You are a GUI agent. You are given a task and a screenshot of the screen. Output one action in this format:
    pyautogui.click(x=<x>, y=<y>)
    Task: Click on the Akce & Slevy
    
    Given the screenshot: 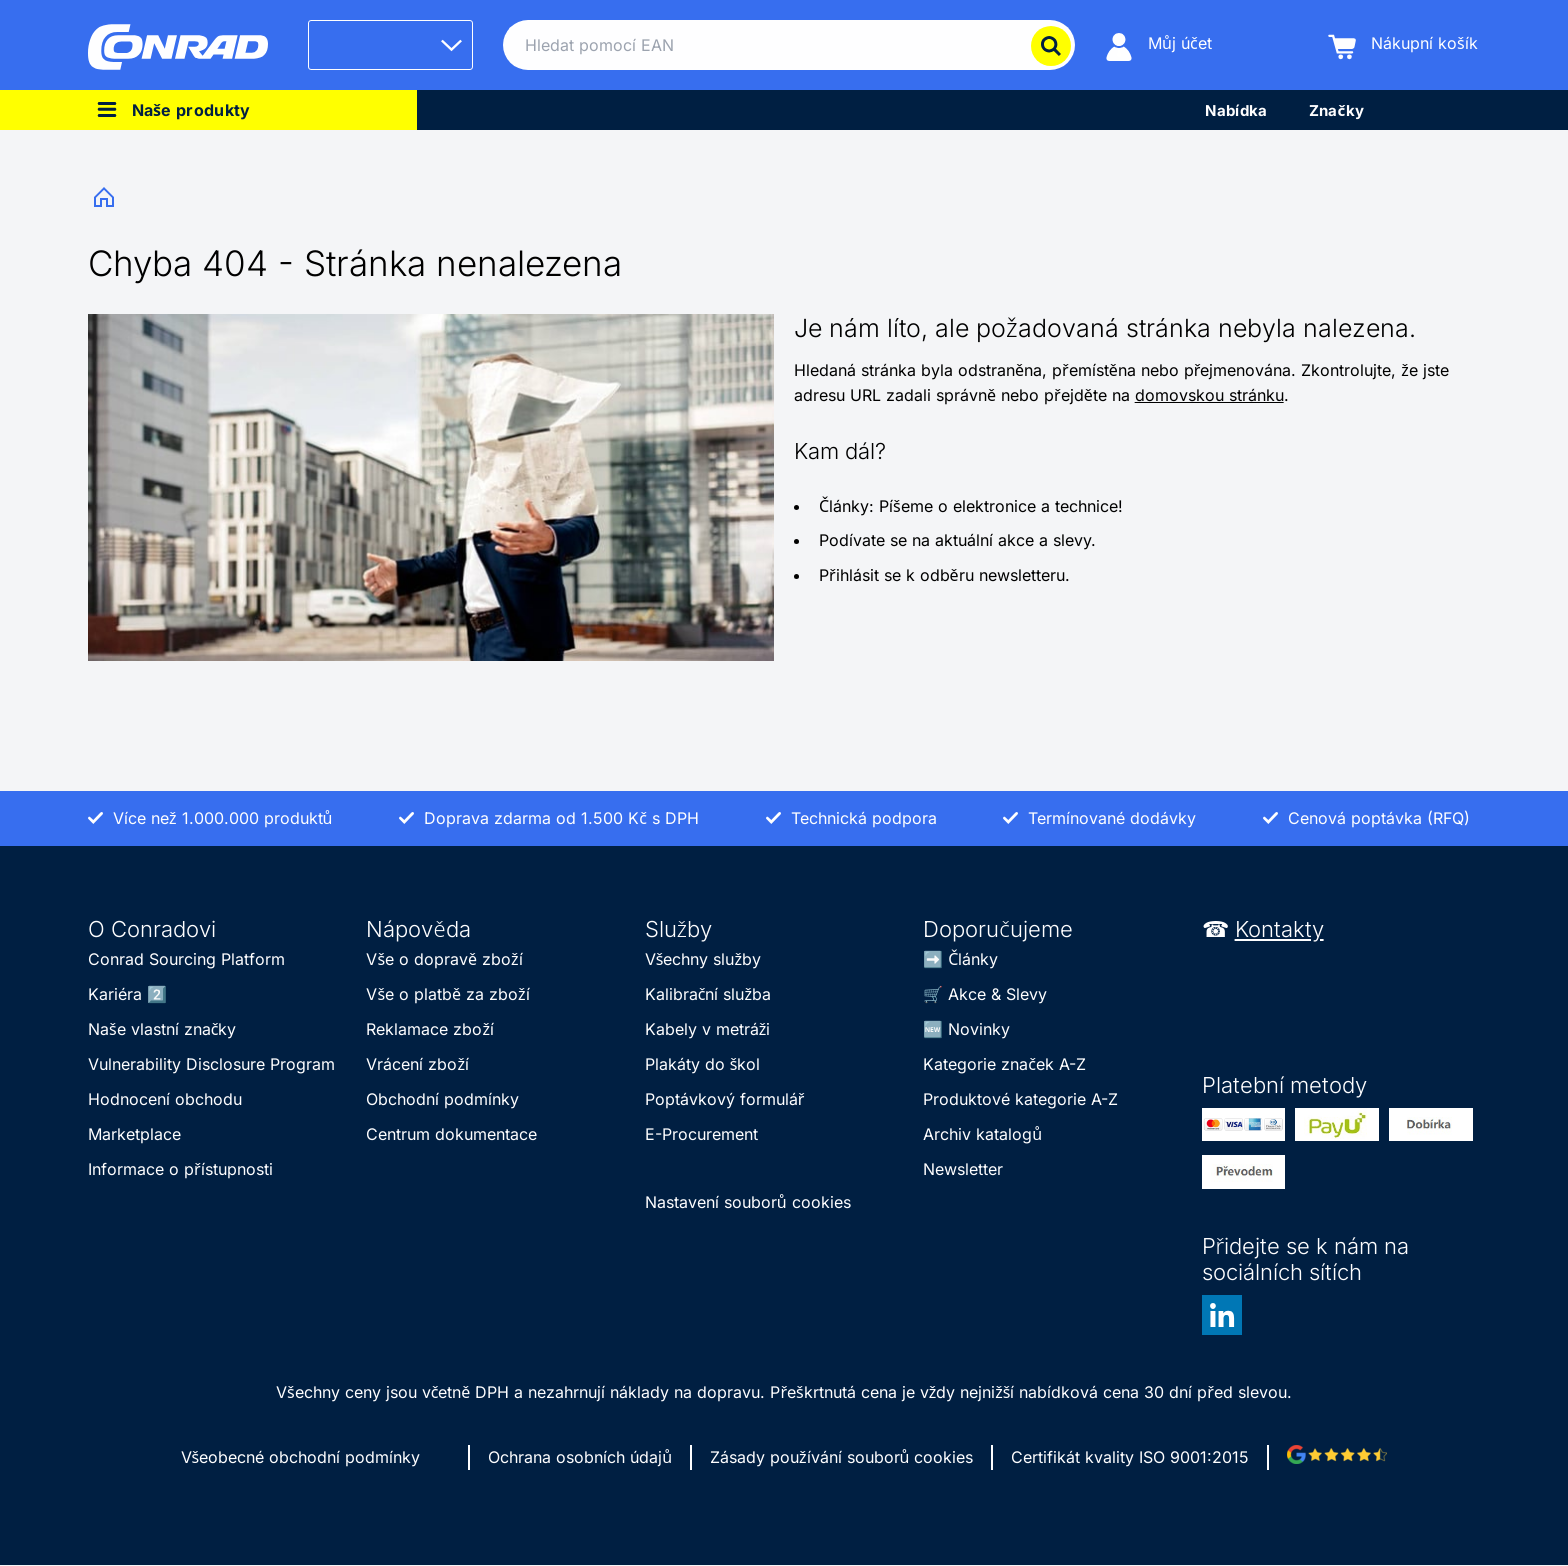 What is the action you would take?
    pyautogui.click(x=997, y=994)
    